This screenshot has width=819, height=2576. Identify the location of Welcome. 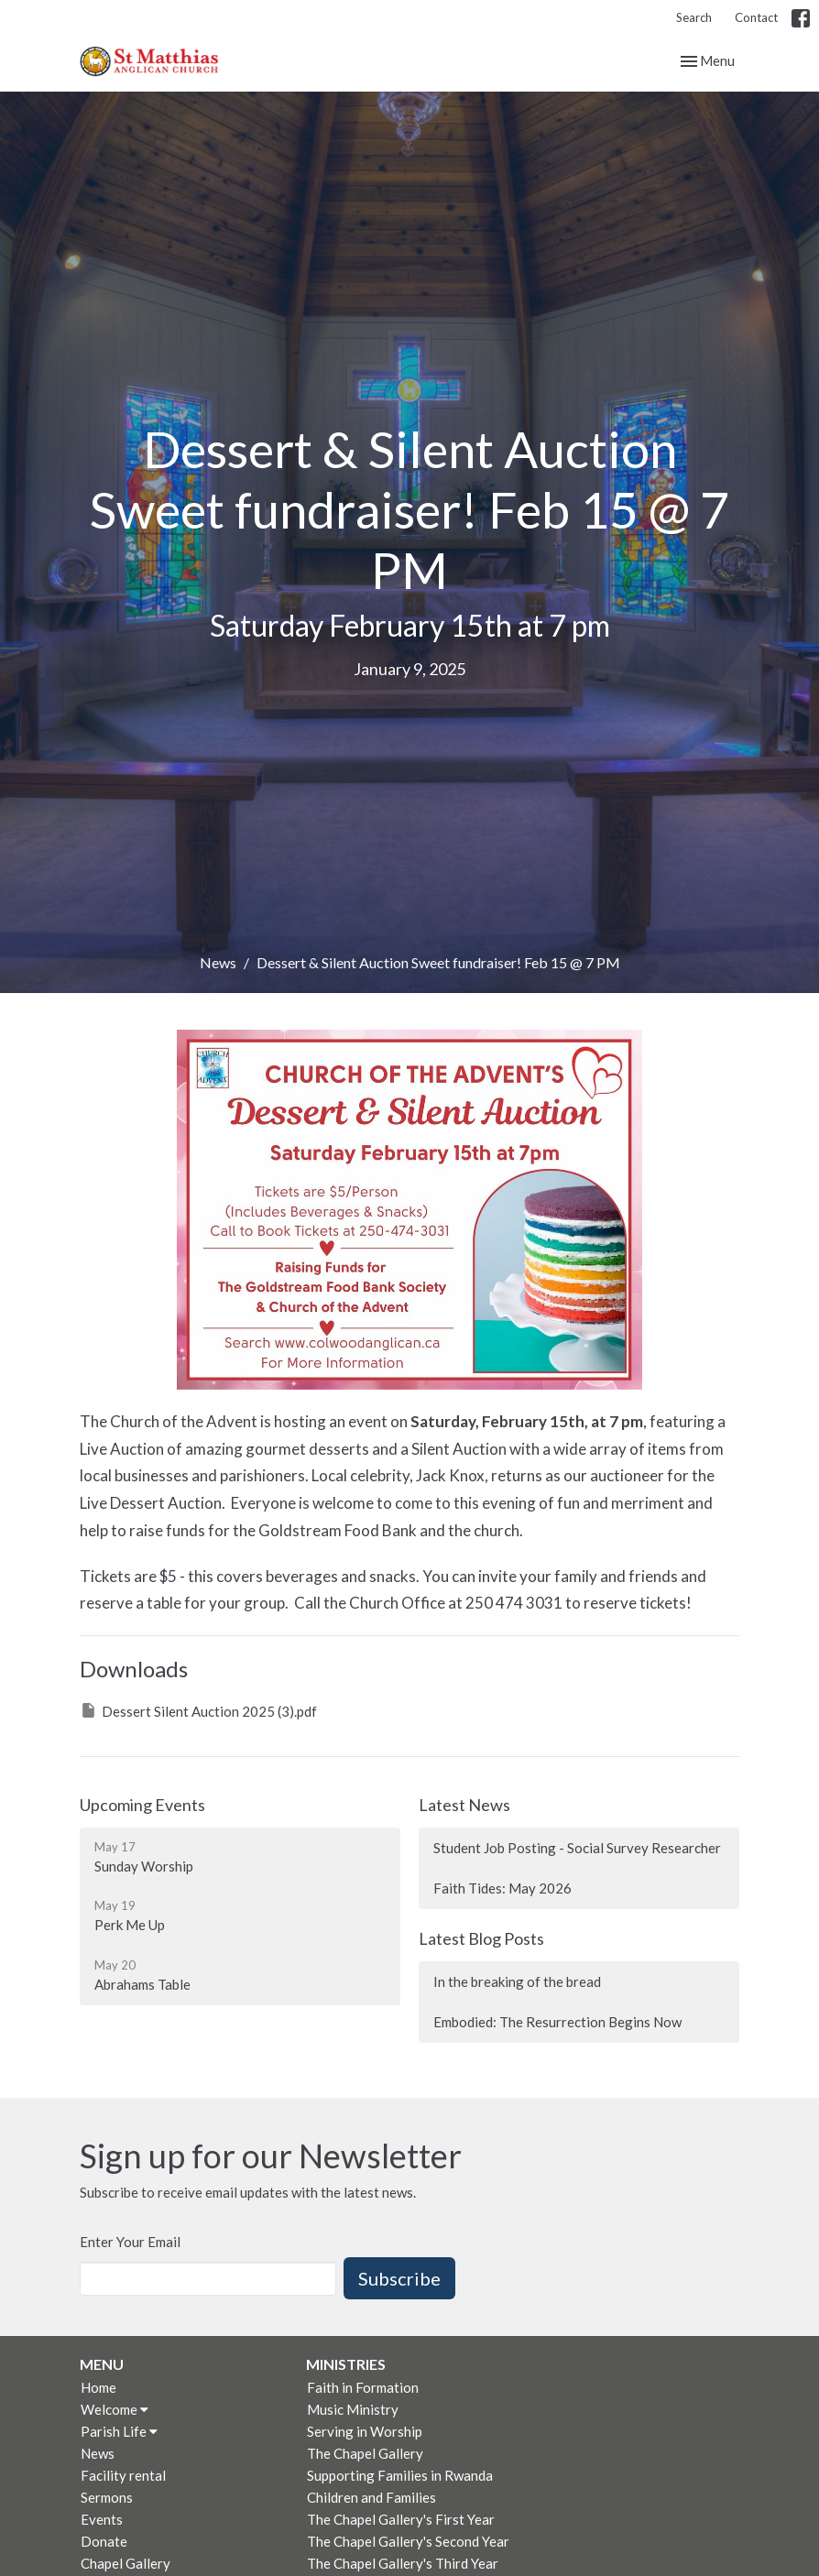
(114, 2409).